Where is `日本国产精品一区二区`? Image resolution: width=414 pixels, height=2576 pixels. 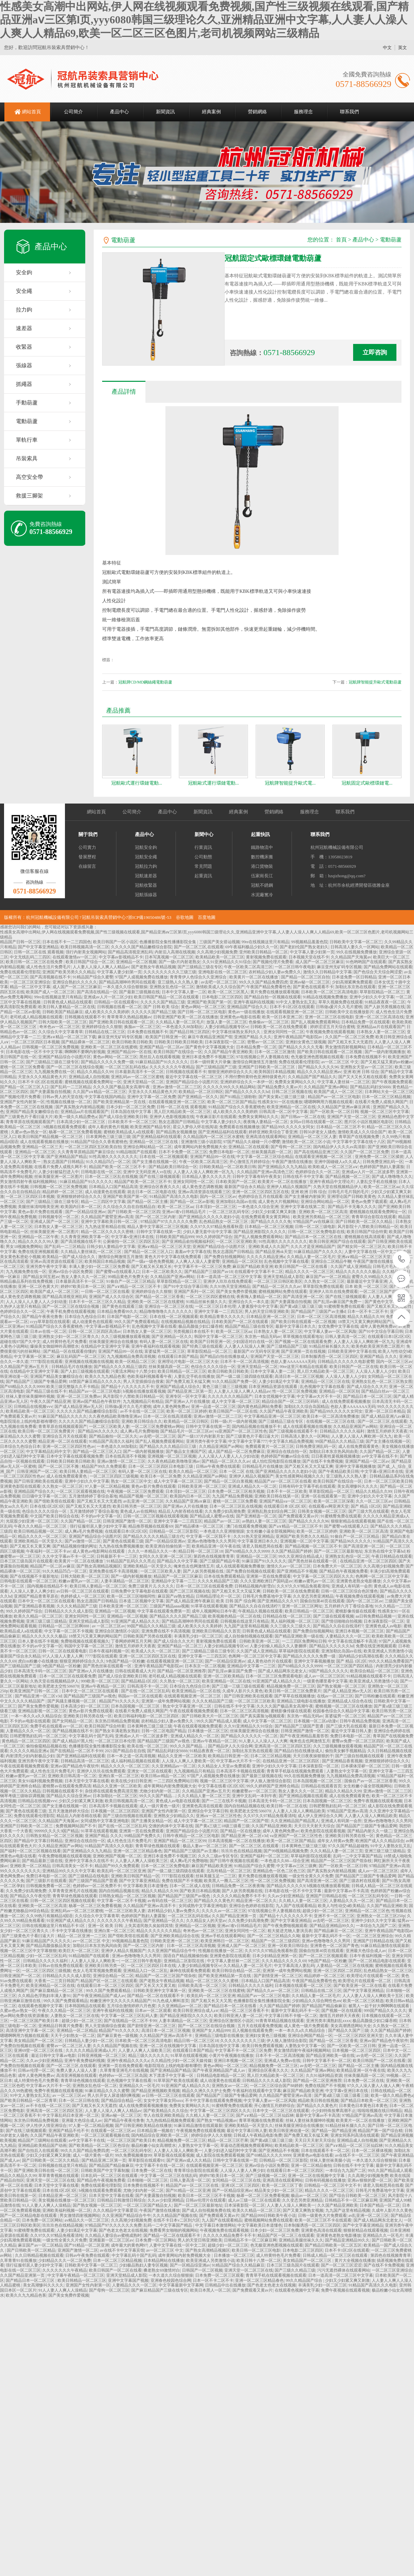
日本国产精品一区二区 is located at coordinates (380, 2205).